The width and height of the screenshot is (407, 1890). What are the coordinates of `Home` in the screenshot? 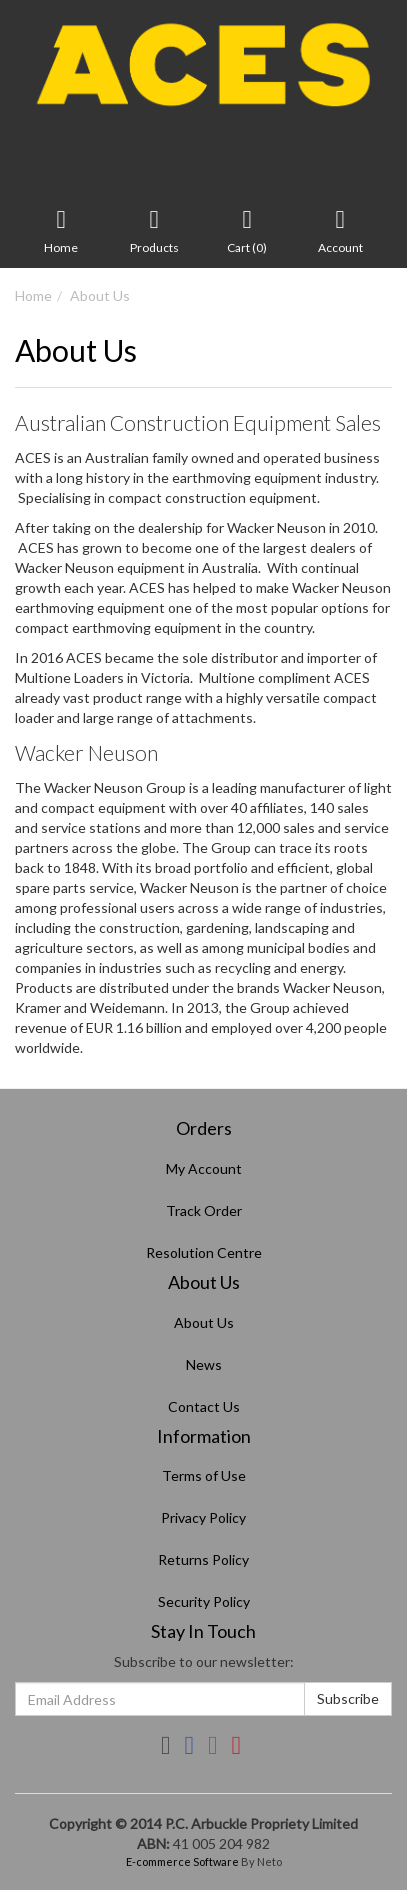 It's located at (33, 295).